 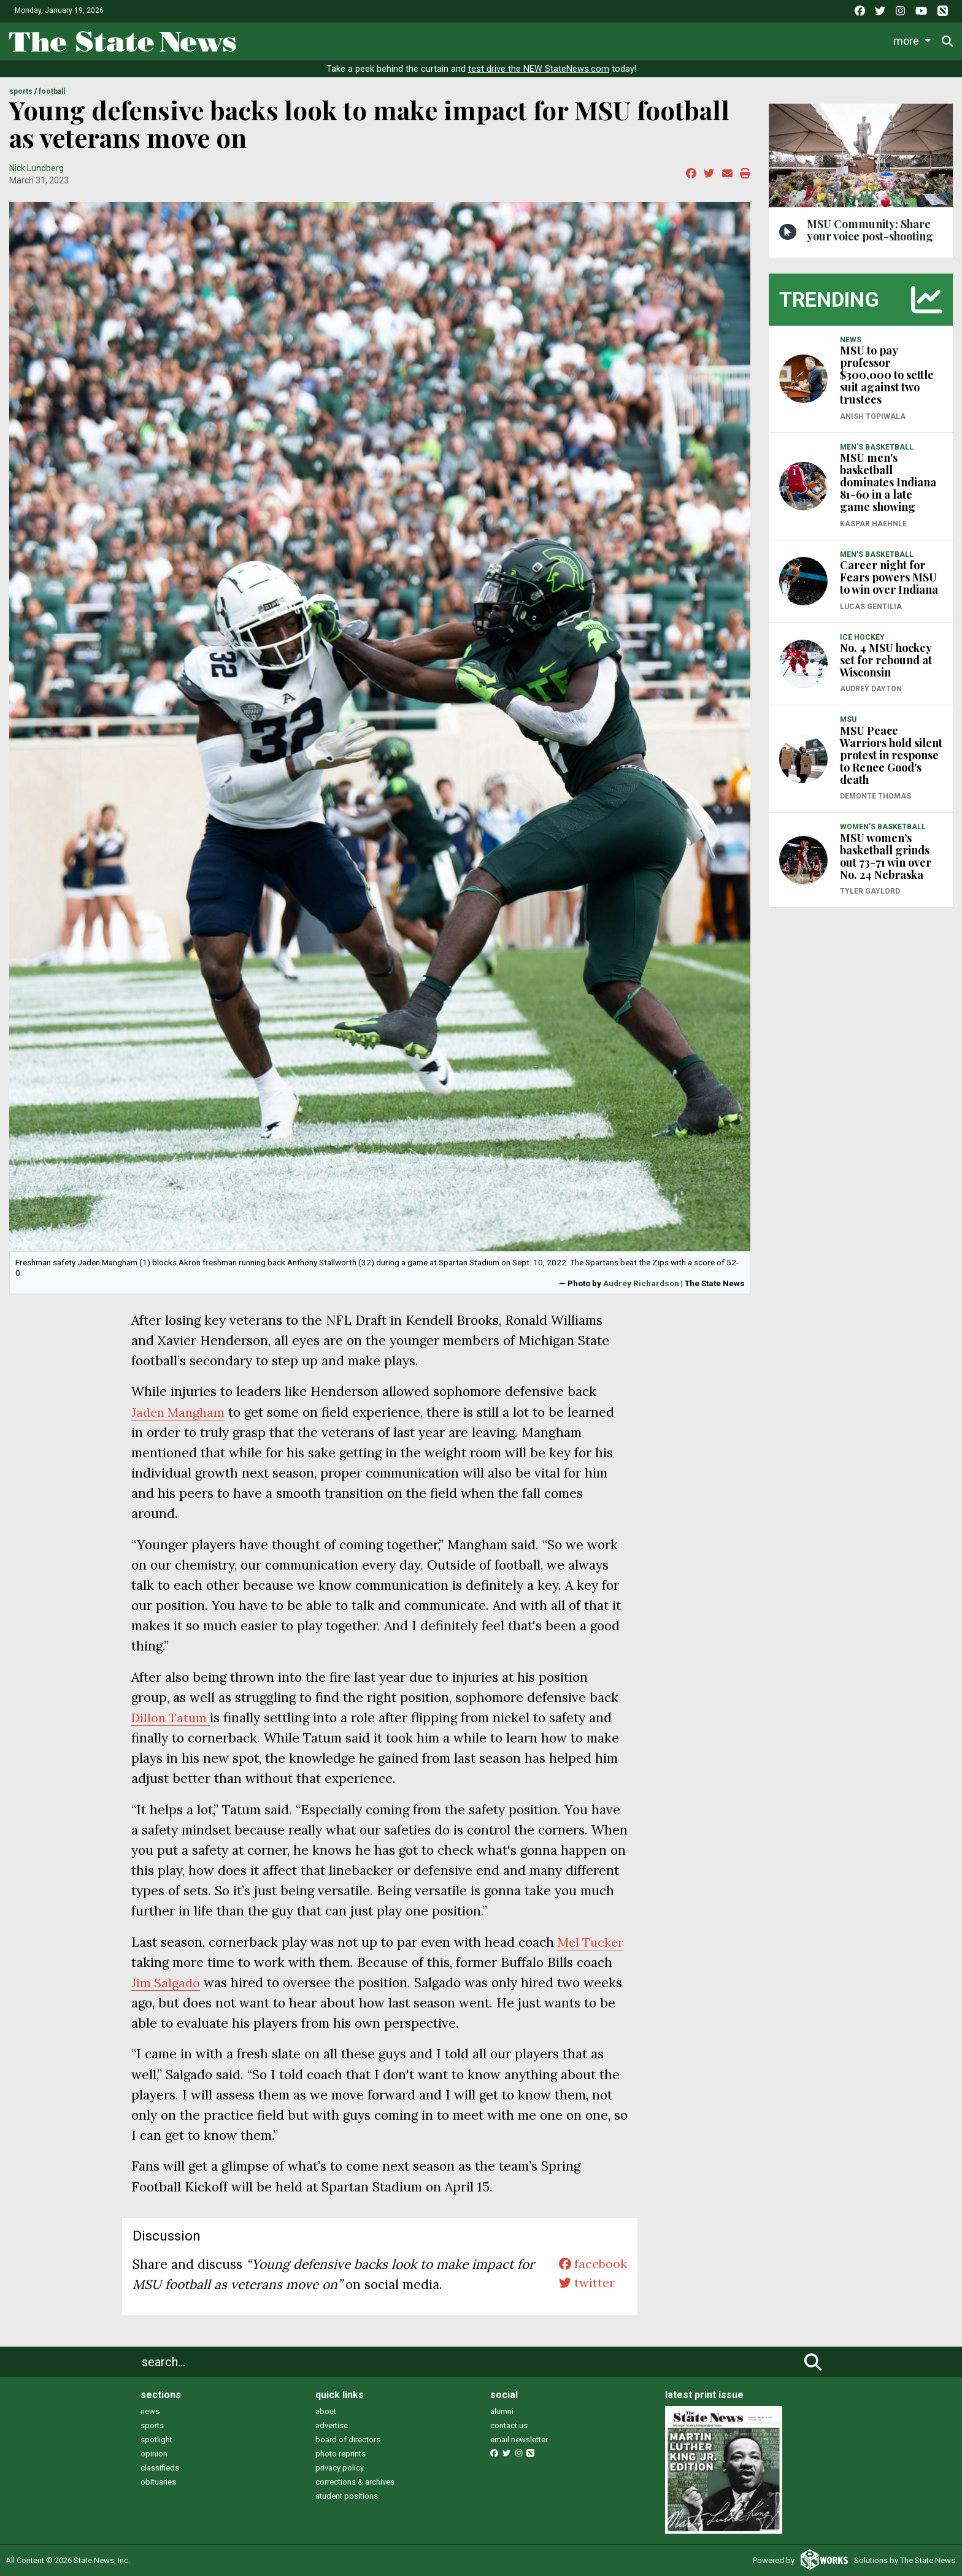 What do you see at coordinates (21, 91) in the screenshot?
I see `SPORTS` at bounding box center [21, 91].